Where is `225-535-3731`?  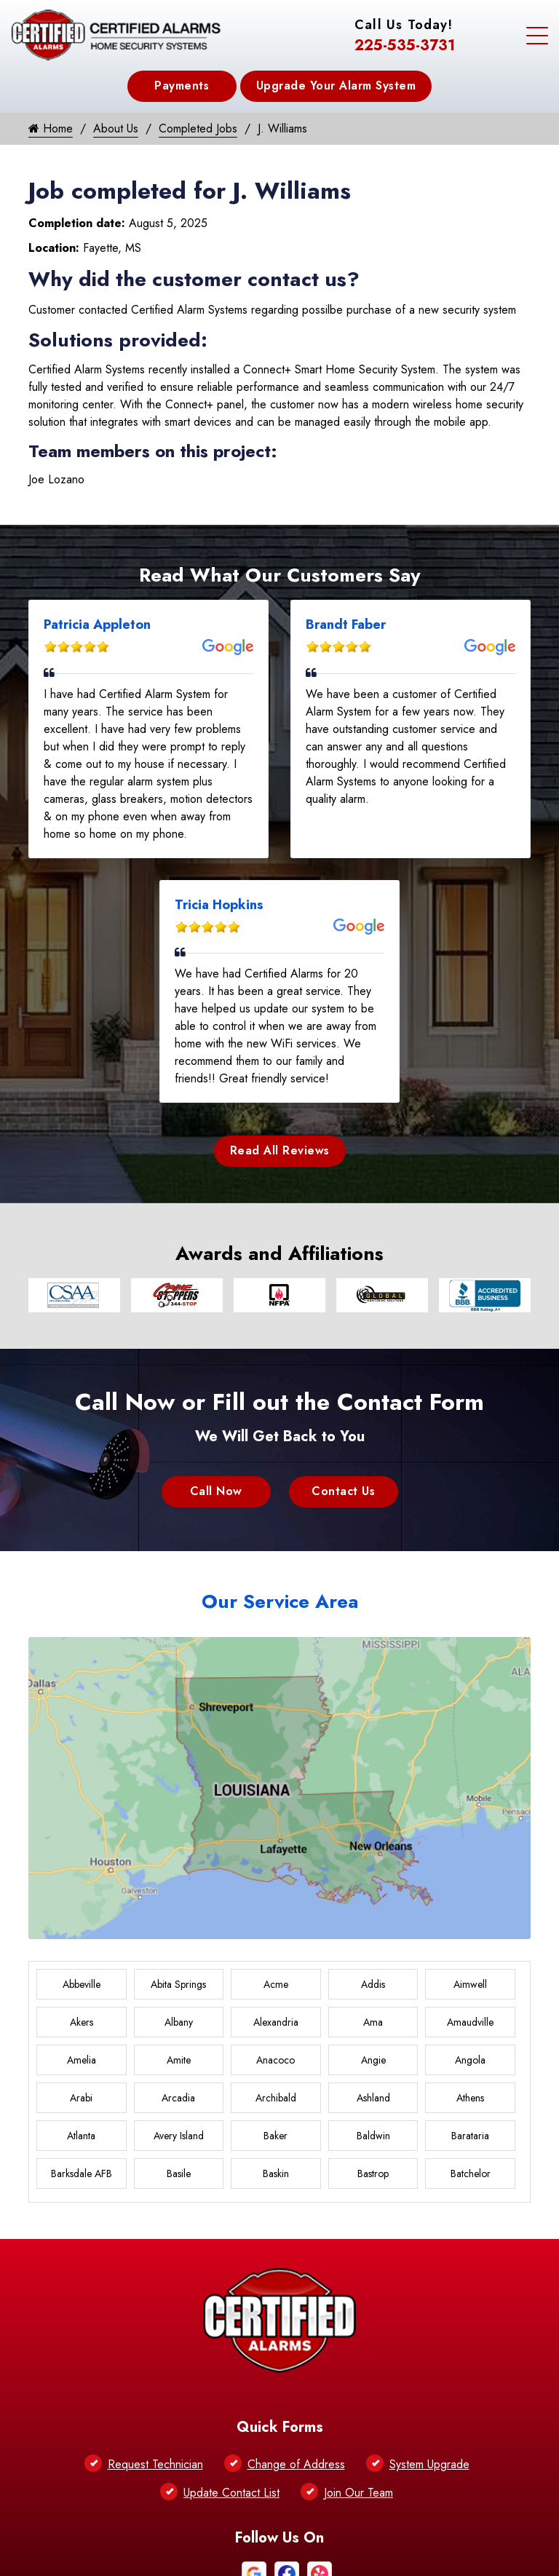 225-535-3731 is located at coordinates (404, 45).